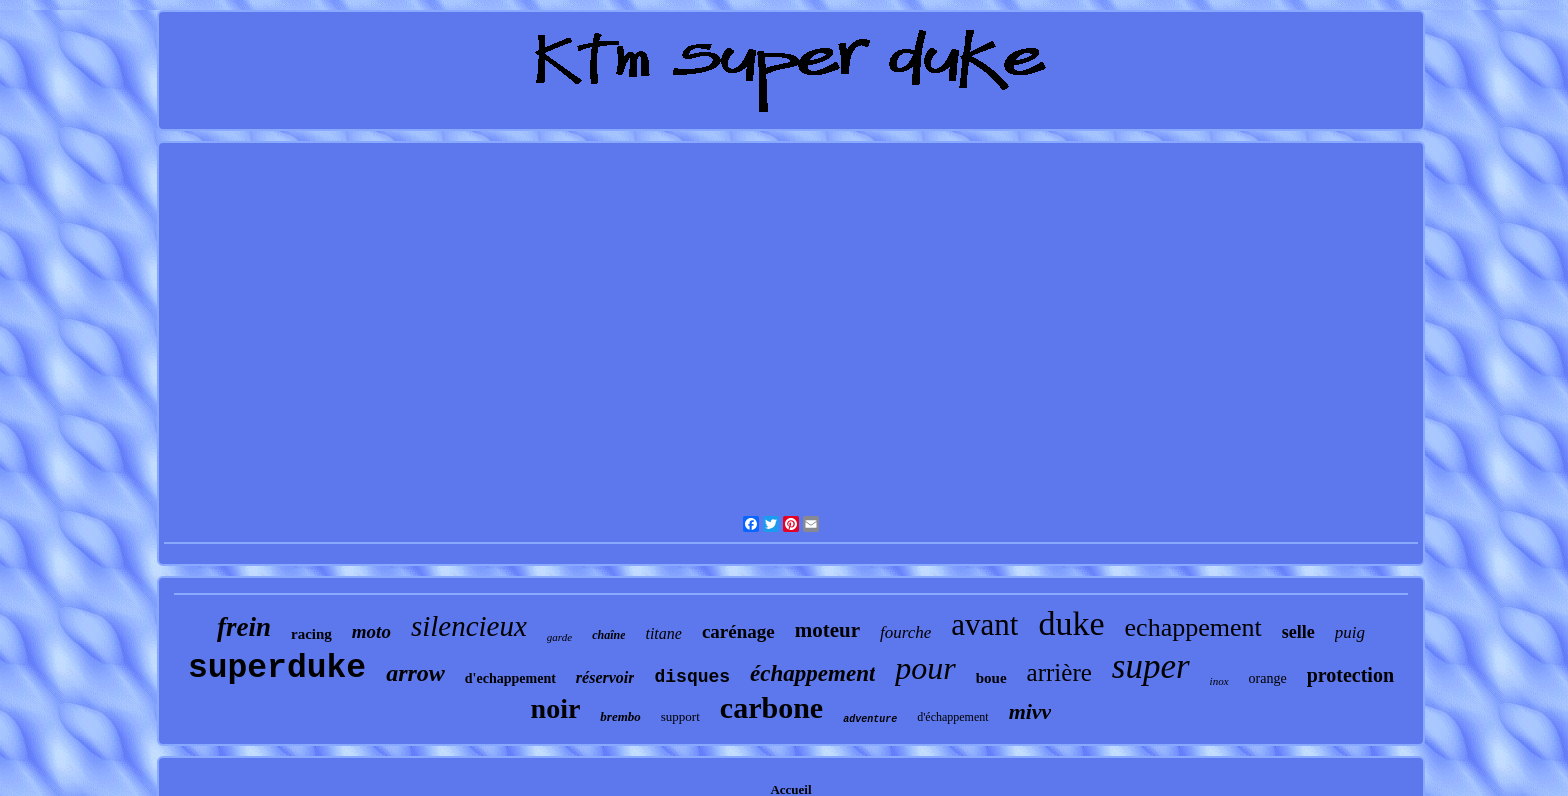 This screenshot has width=1568, height=796. What do you see at coordinates (1193, 627) in the screenshot?
I see `echappement` at bounding box center [1193, 627].